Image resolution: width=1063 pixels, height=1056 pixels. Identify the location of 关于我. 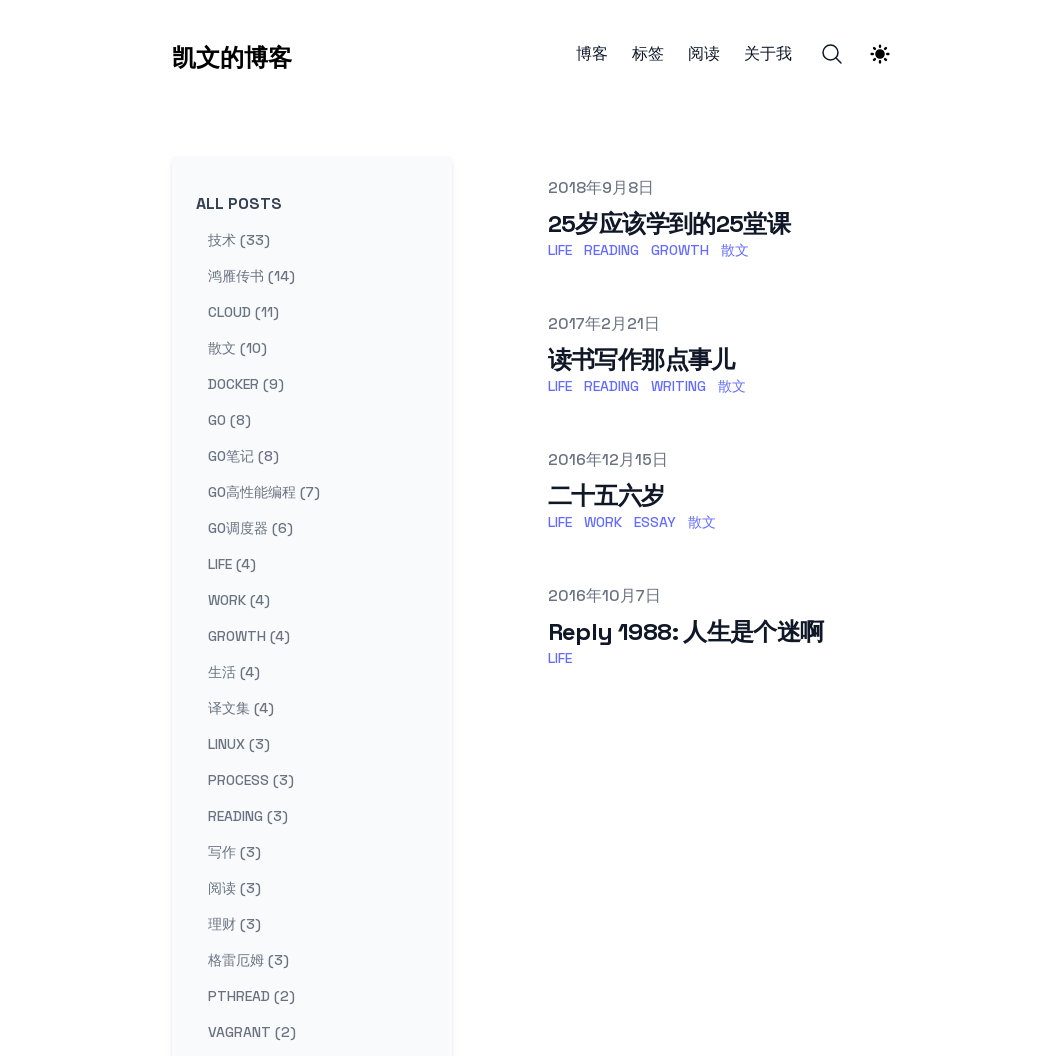
(768, 54).